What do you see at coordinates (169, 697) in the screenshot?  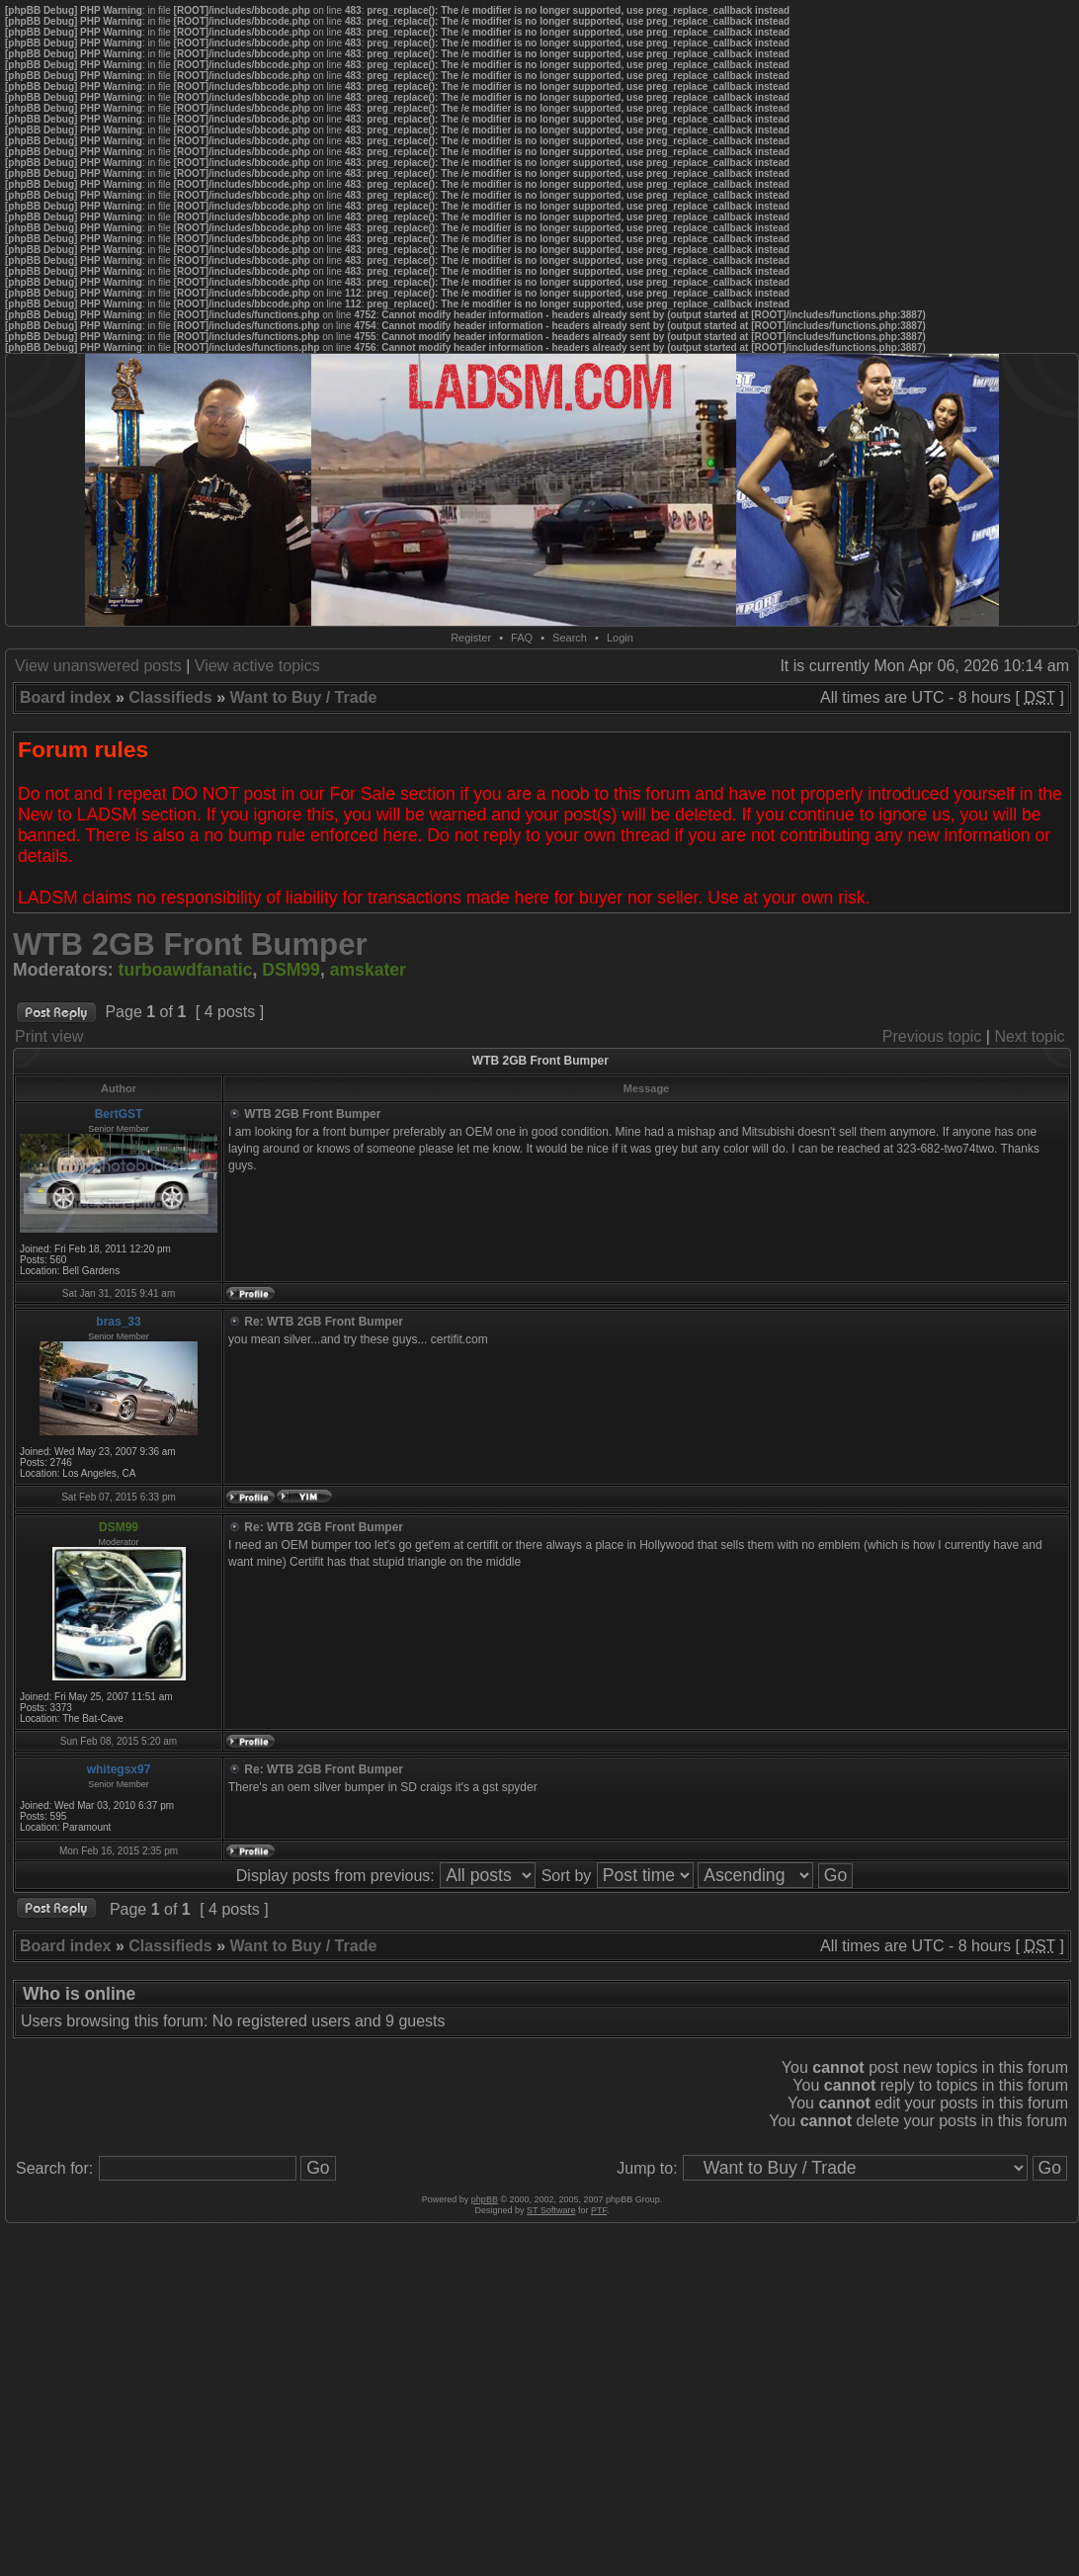 I see `Classifieds` at bounding box center [169, 697].